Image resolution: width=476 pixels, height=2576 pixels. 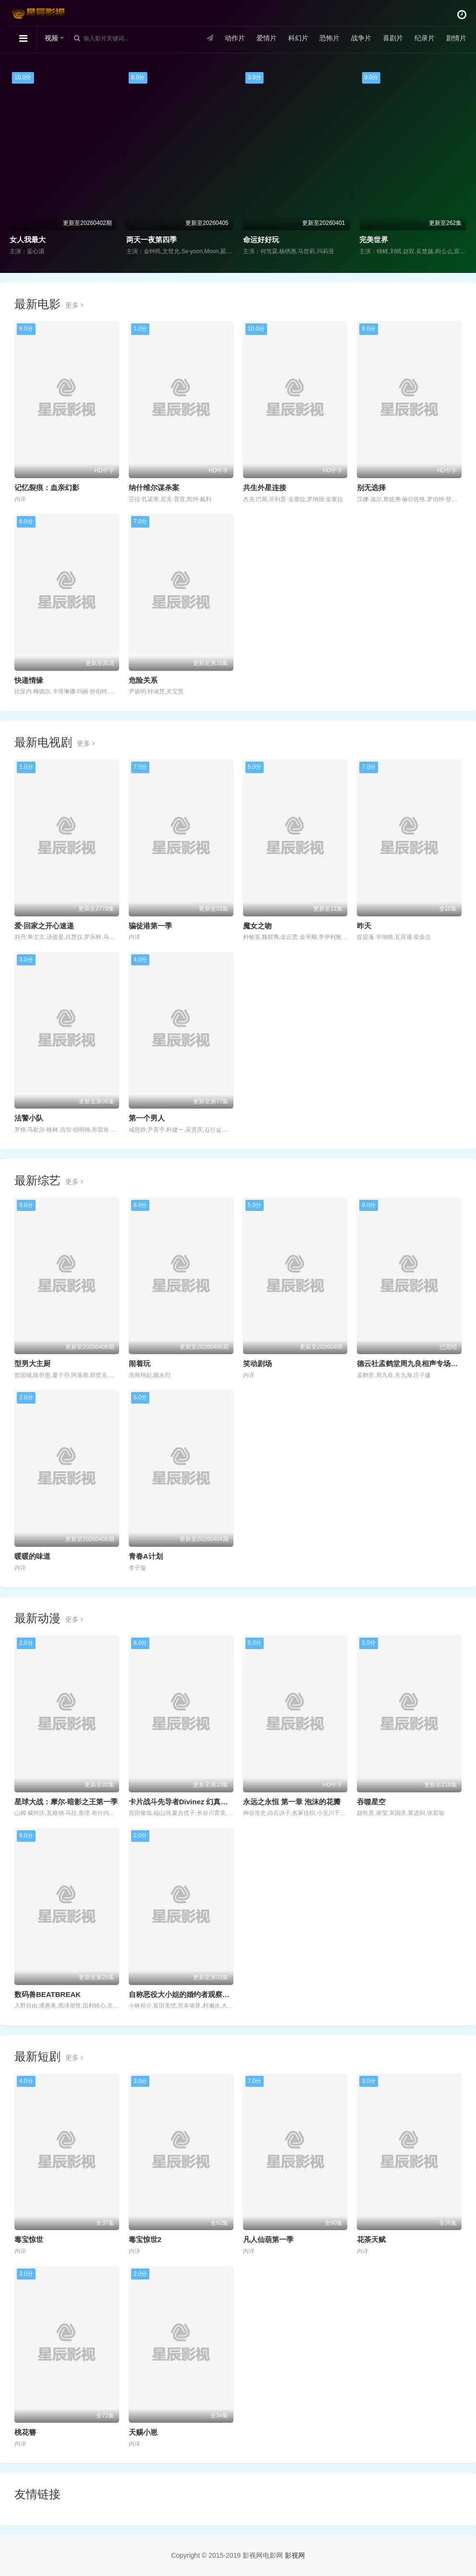 What do you see at coordinates (235, 38) in the screenshot?
I see `动作片` at bounding box center [235, 38].